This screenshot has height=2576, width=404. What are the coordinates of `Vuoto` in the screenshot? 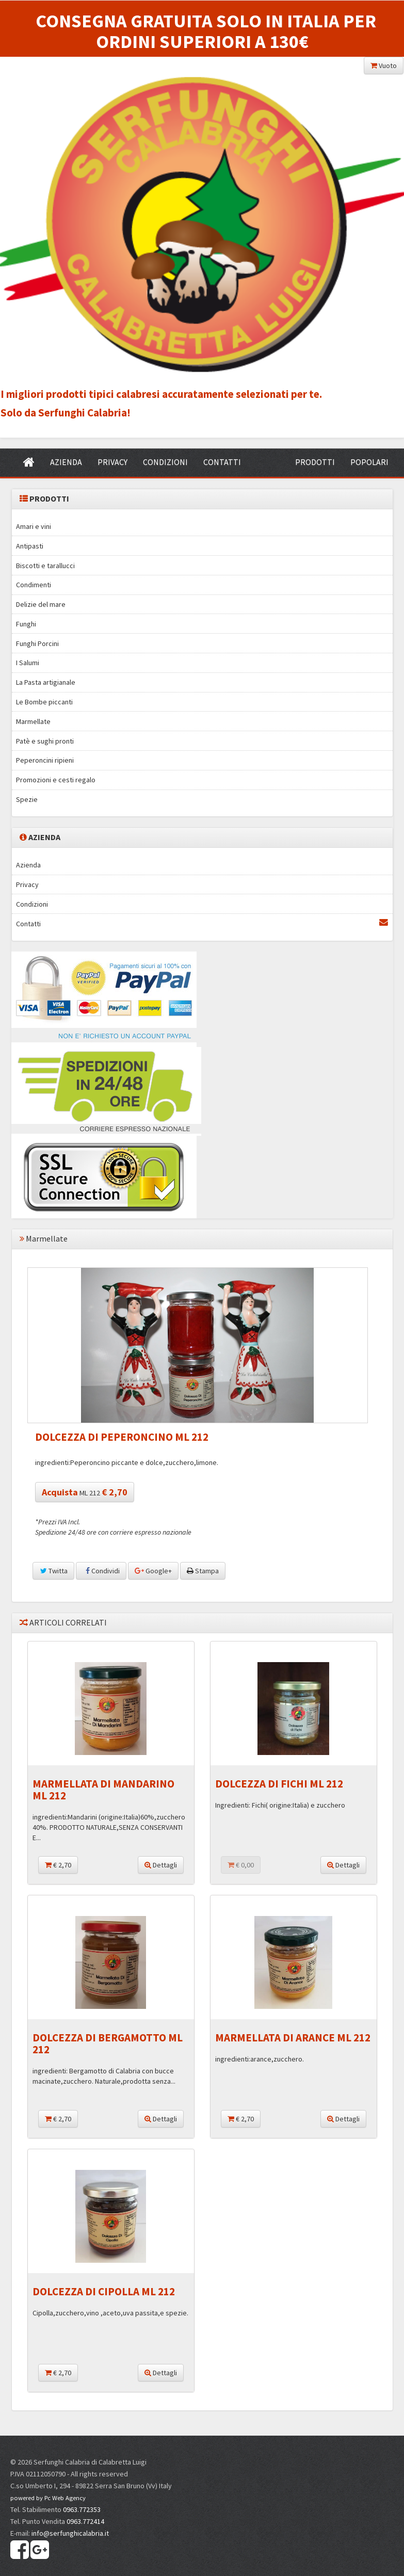 It's located at (383, 65).